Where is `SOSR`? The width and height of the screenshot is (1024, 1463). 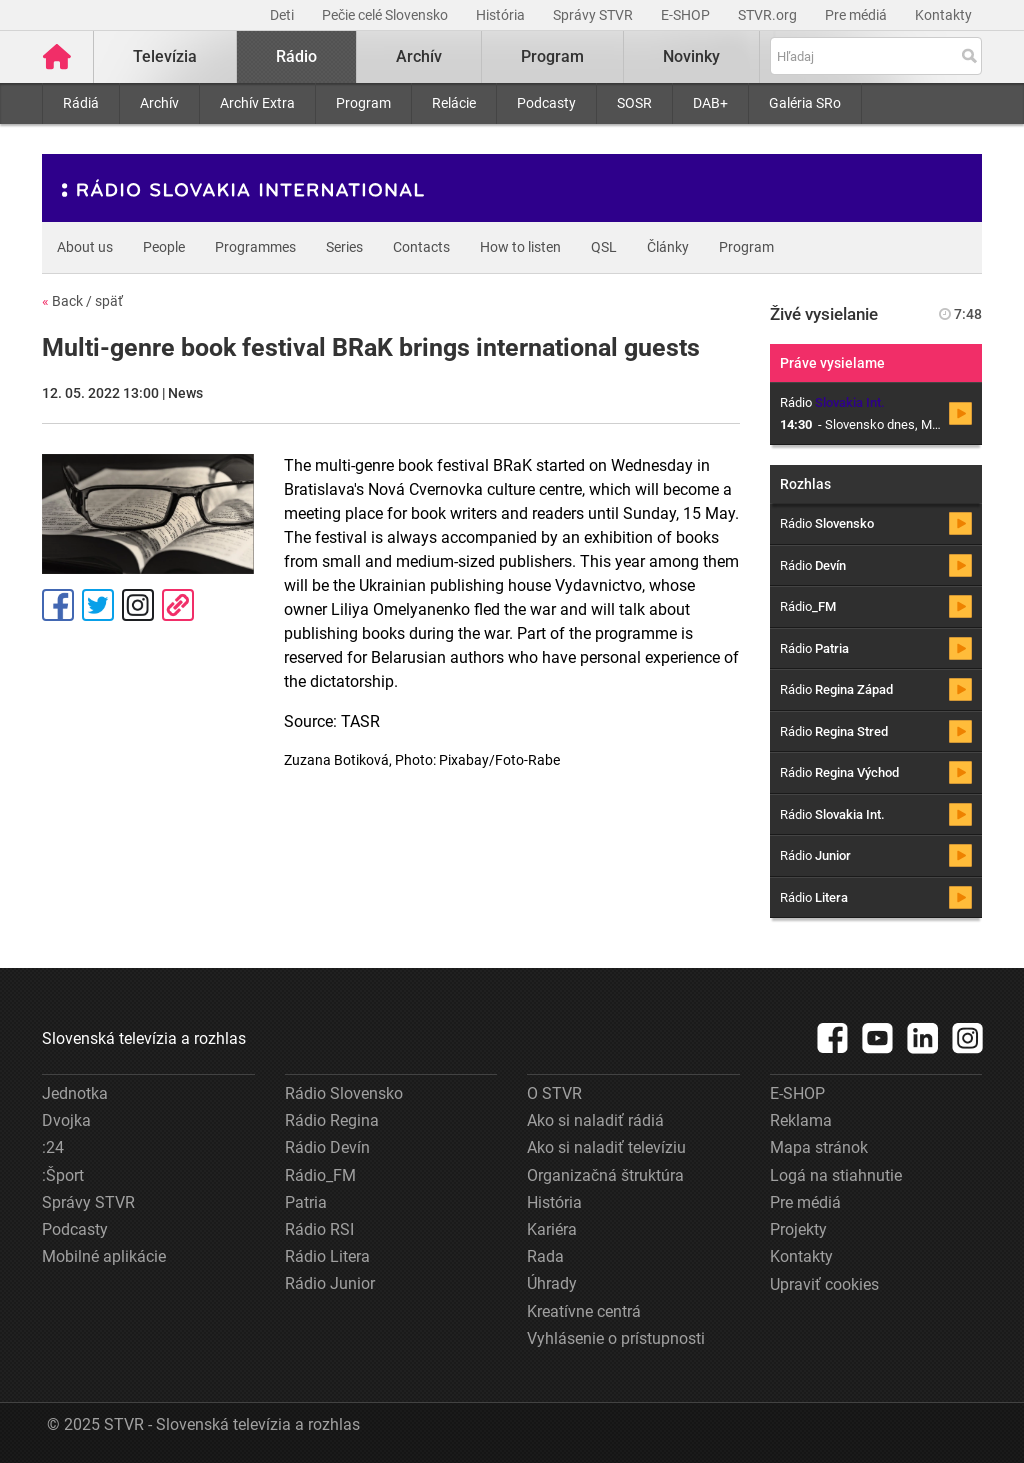 SOSR is located at coordinates (634, 103).